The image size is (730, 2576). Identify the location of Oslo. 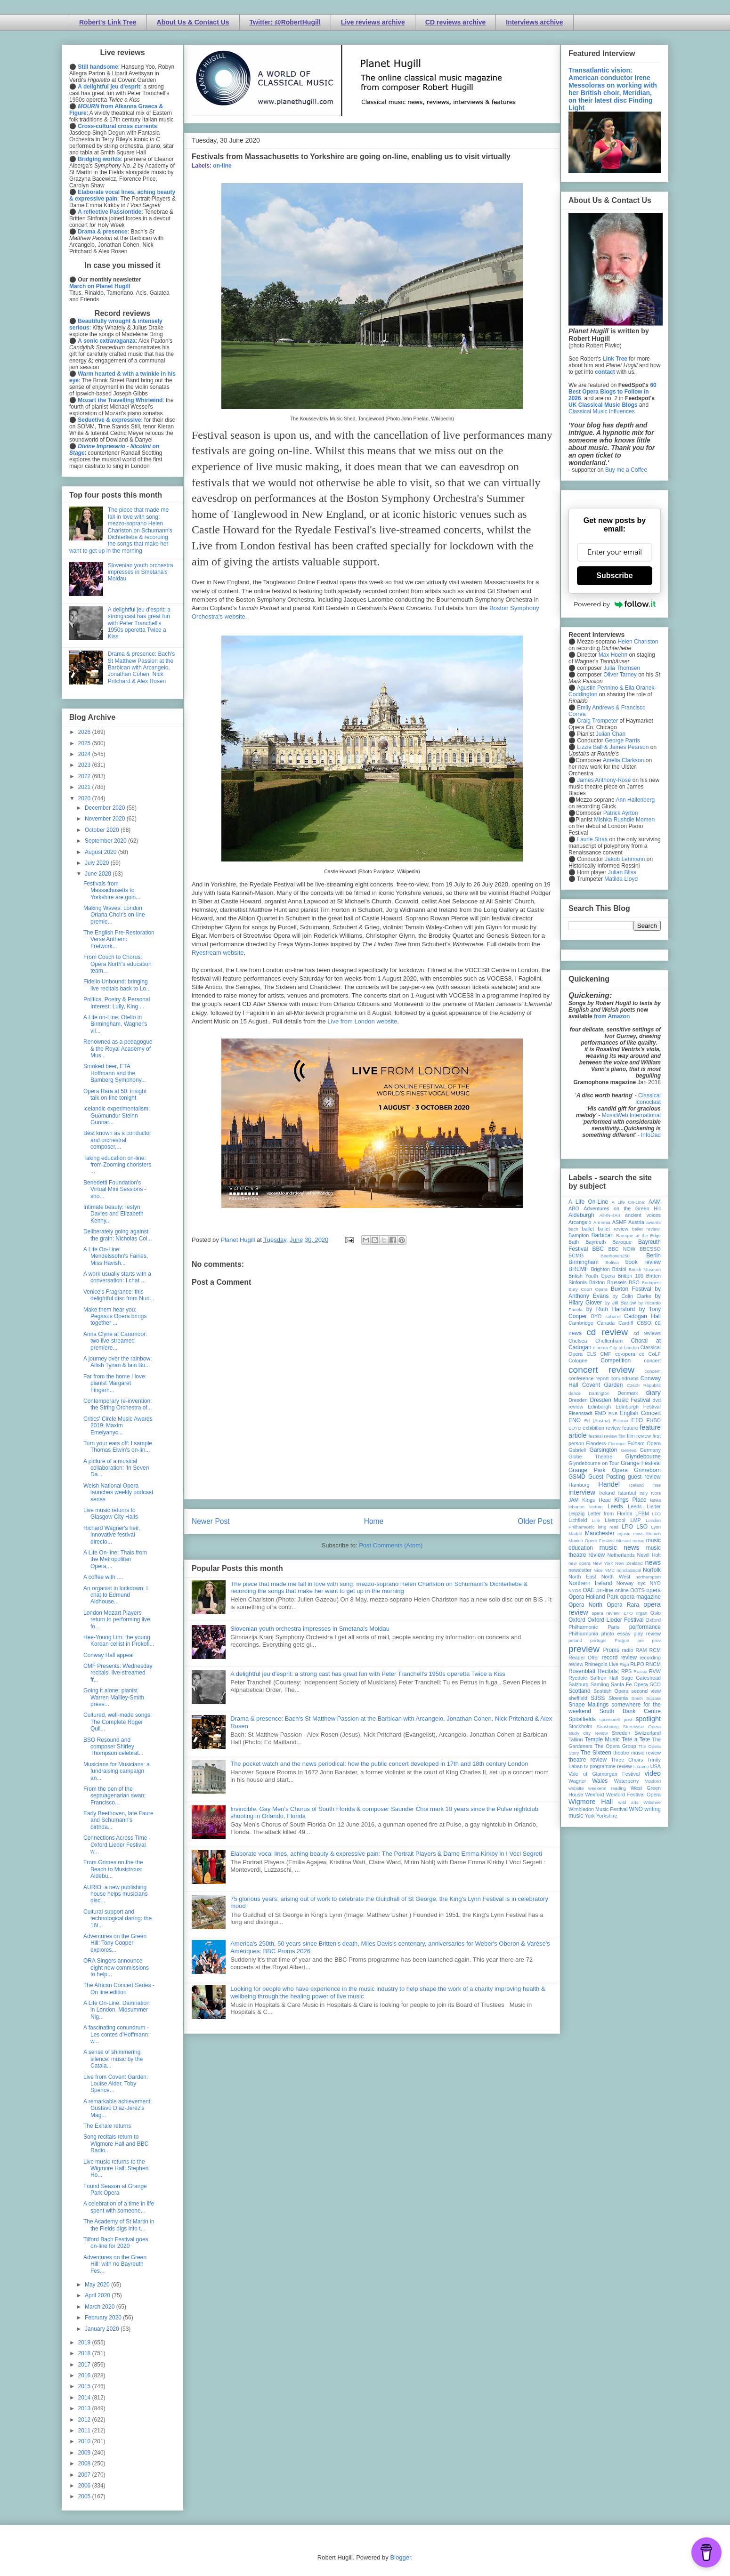
(655, 1613).